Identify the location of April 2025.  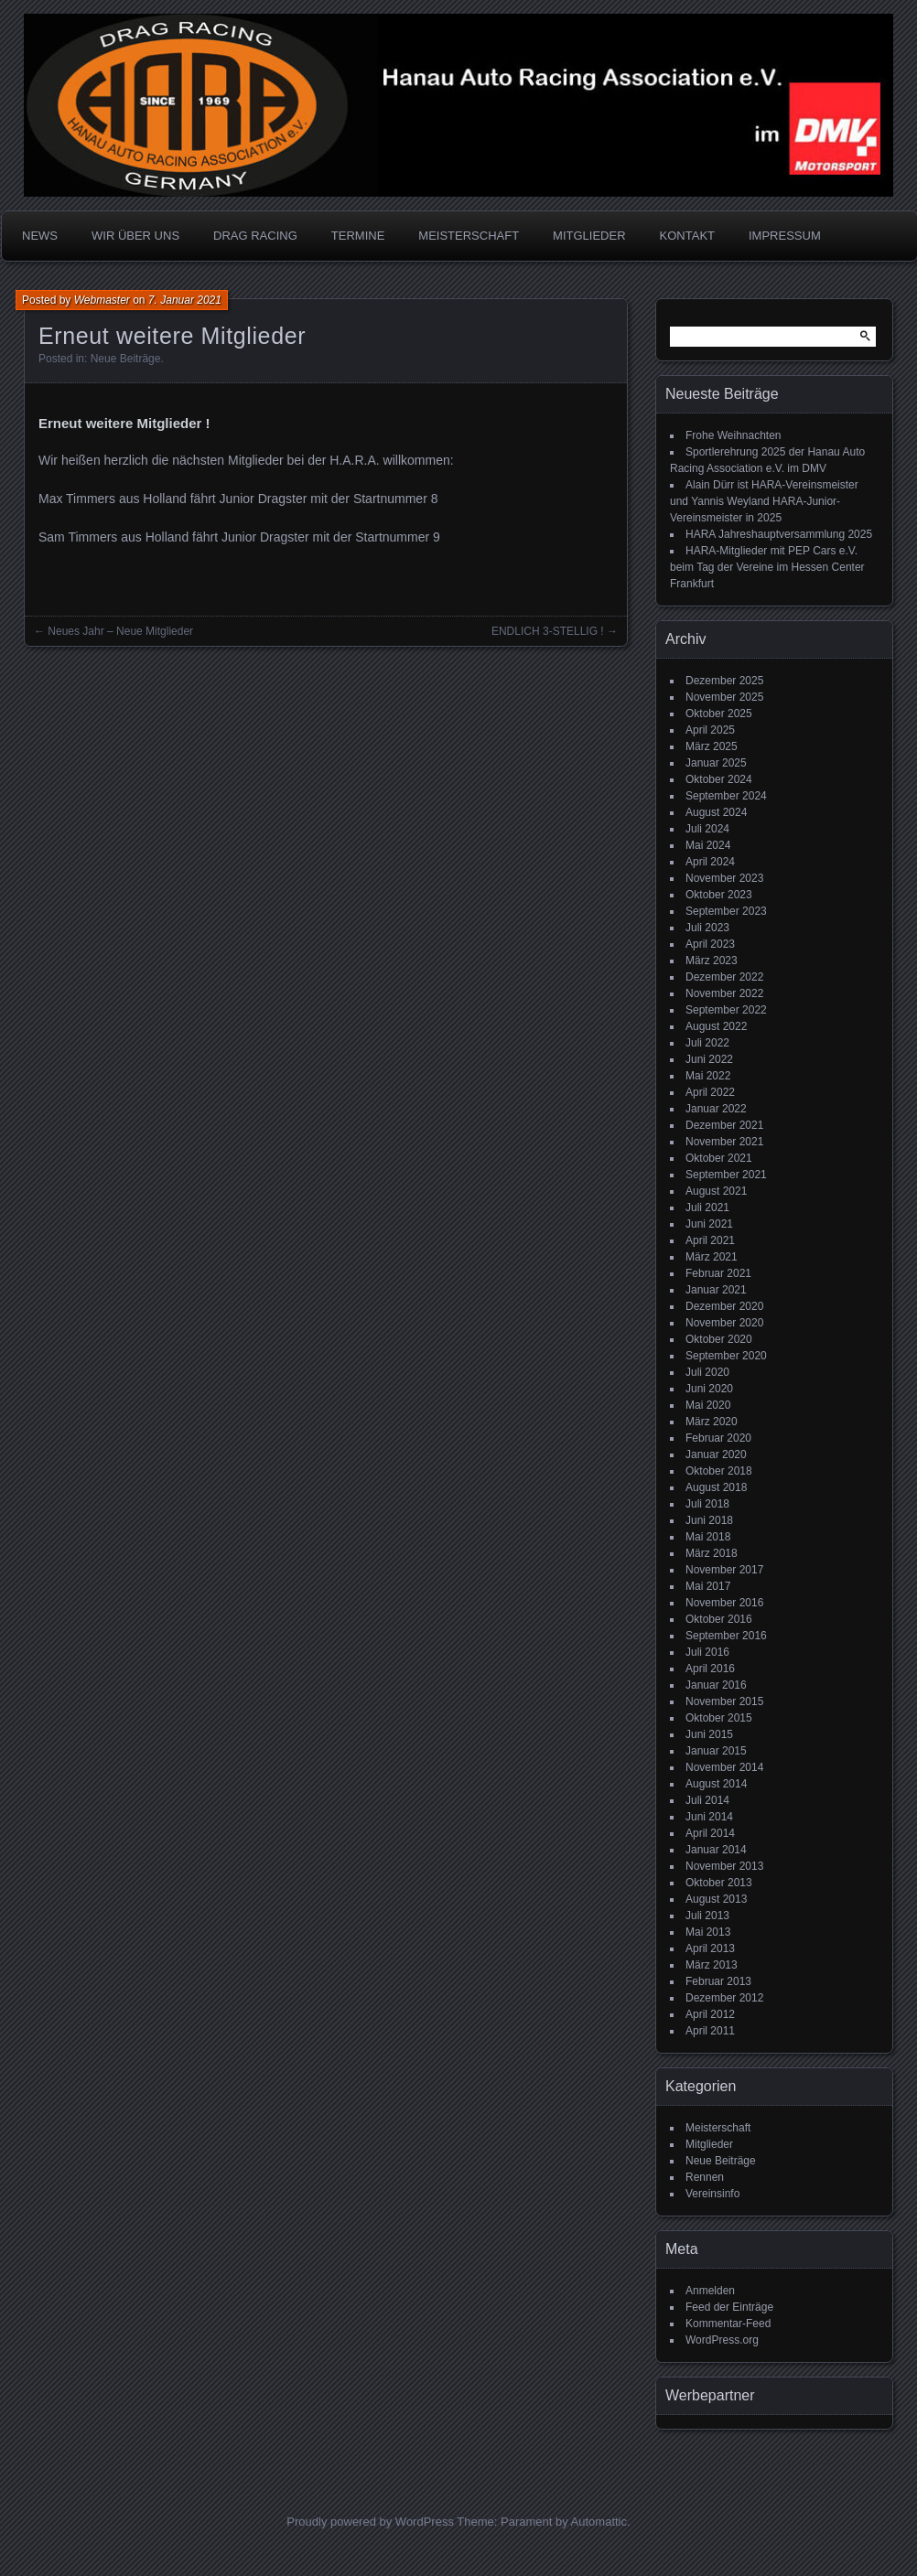
(710, 730).